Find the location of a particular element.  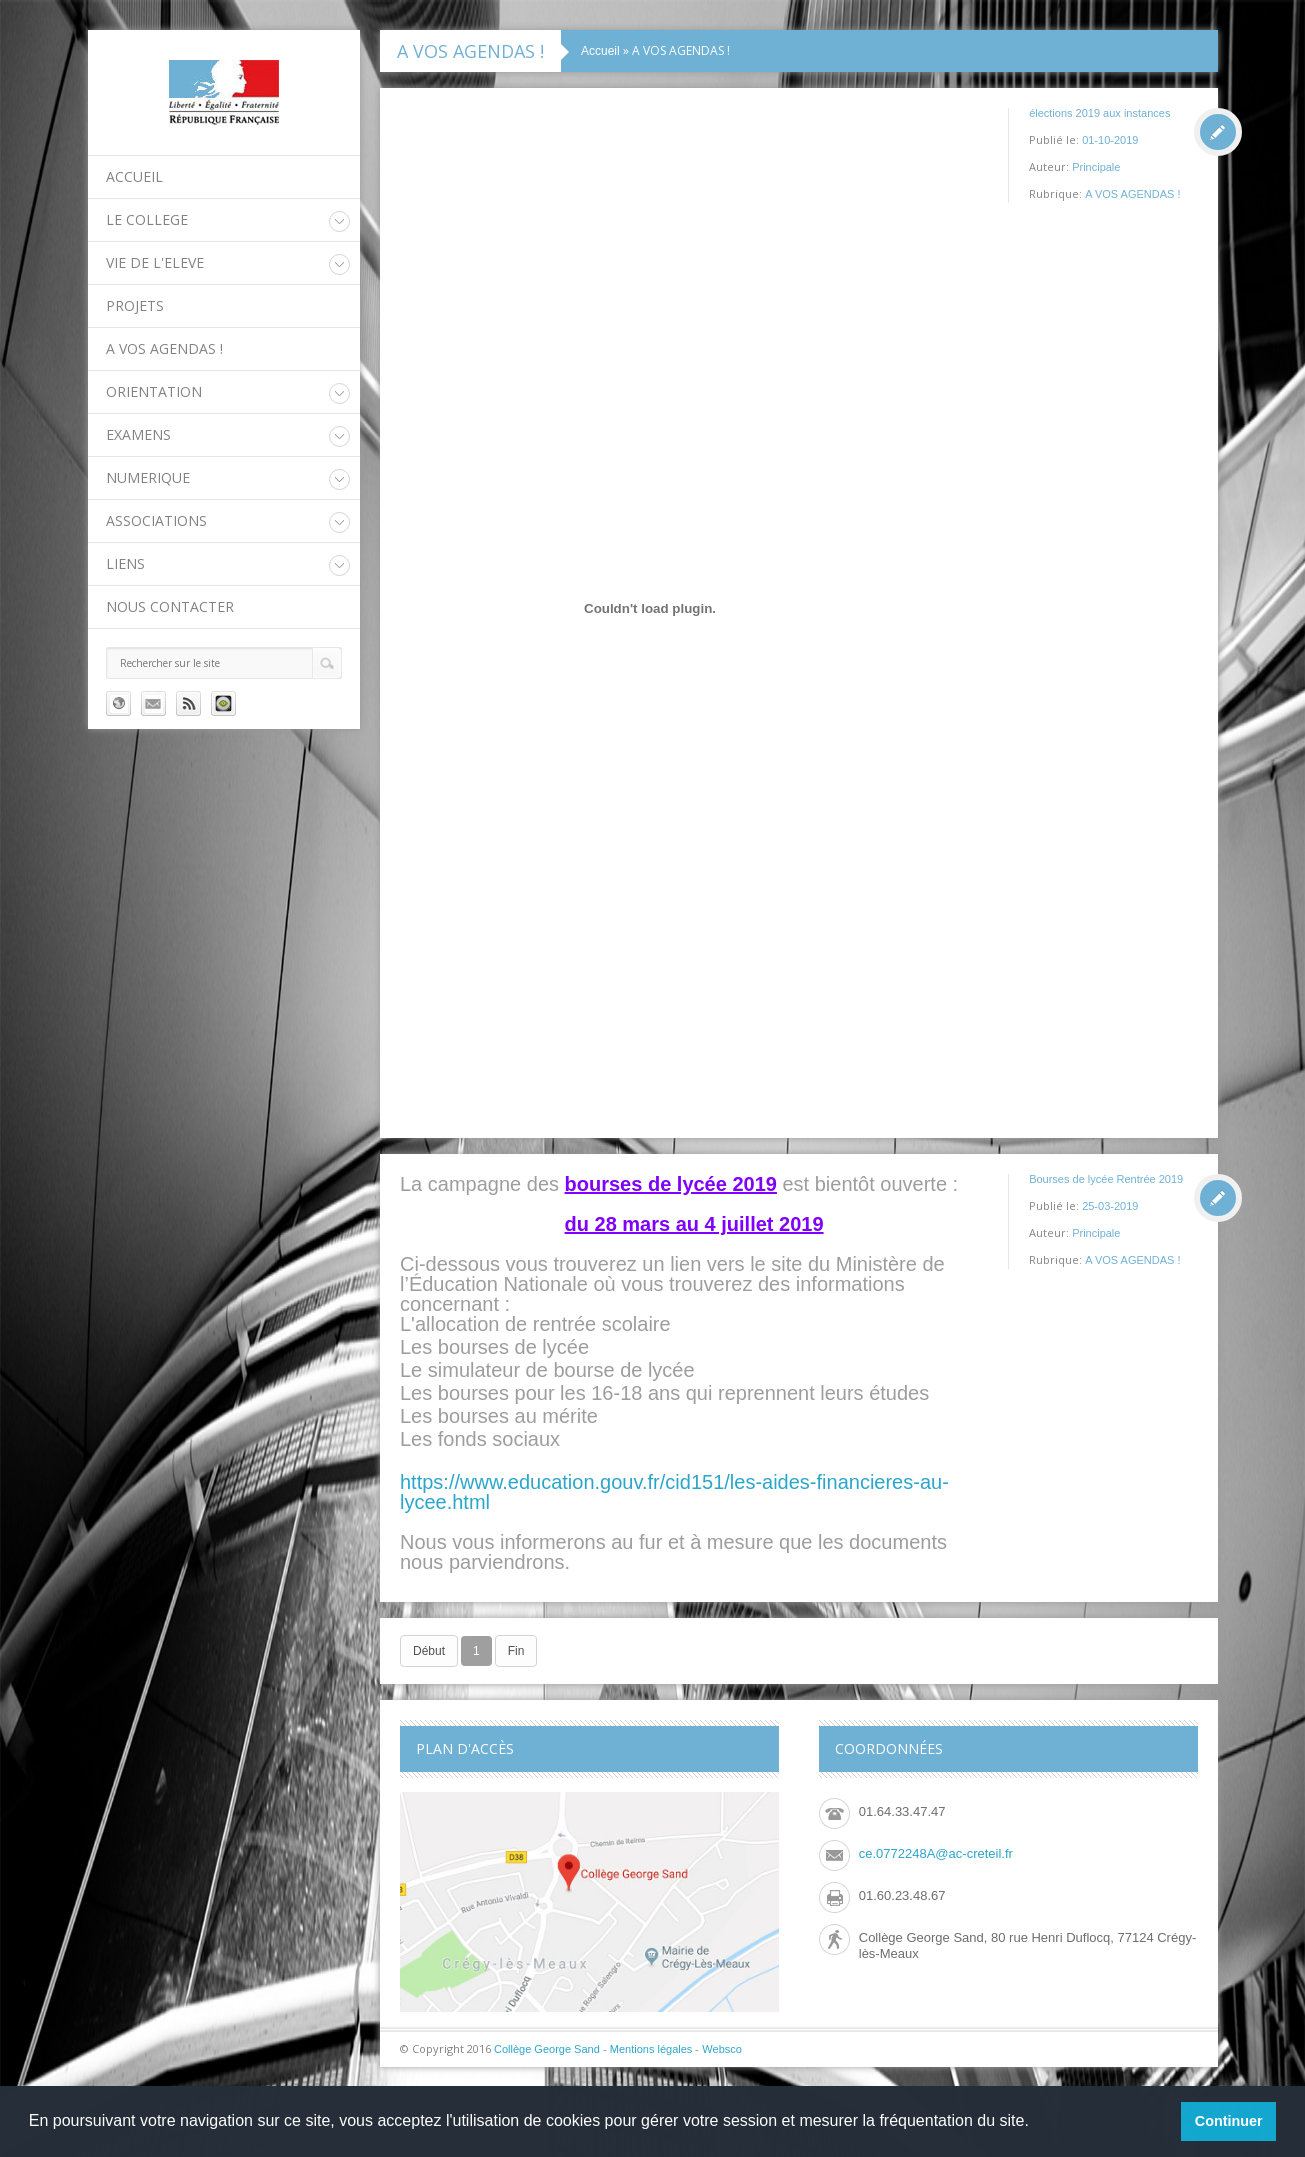

Mentions légales is located at coordinates (651, 2049).